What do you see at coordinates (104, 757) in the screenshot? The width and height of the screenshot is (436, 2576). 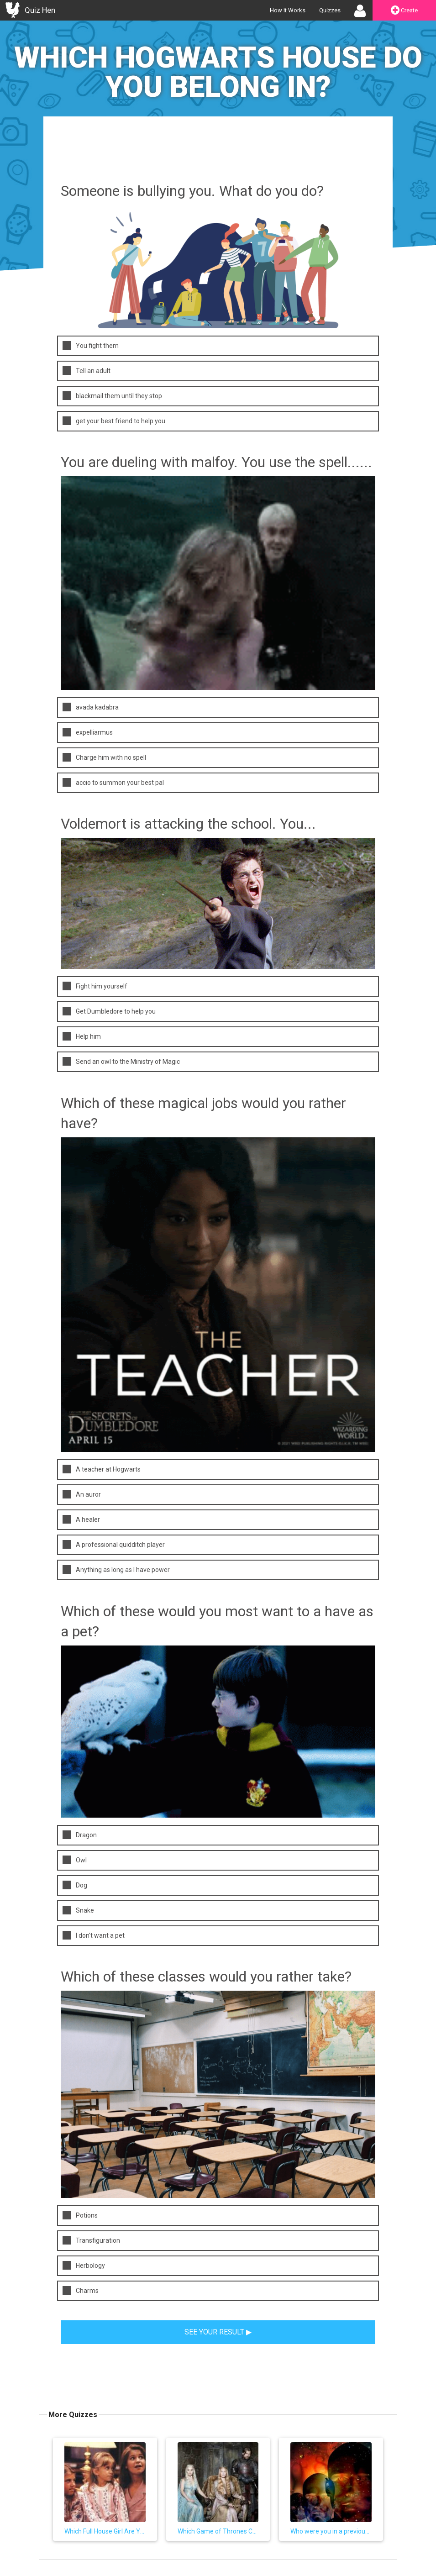 I see `Charge him with no spell` at bounding box center [104, 757].